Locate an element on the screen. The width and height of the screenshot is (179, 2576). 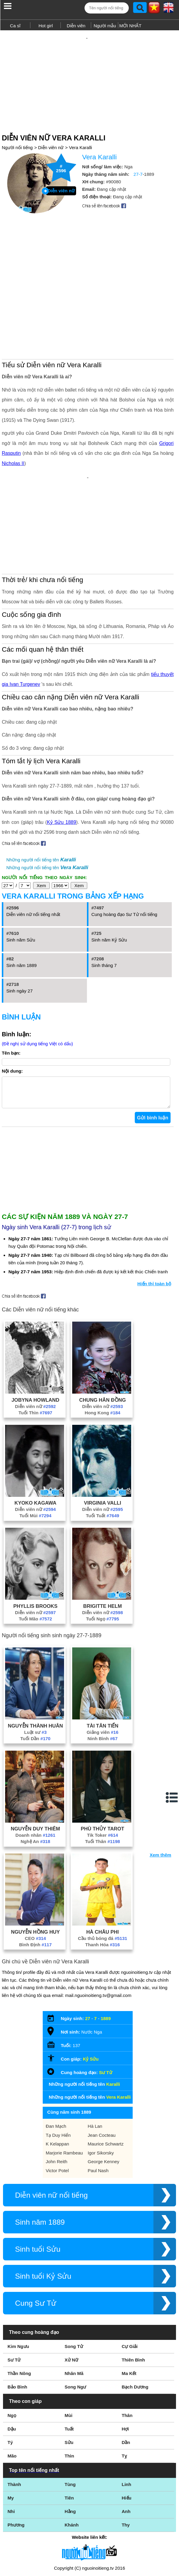
Hot girl is located at coordinates (46, 25).